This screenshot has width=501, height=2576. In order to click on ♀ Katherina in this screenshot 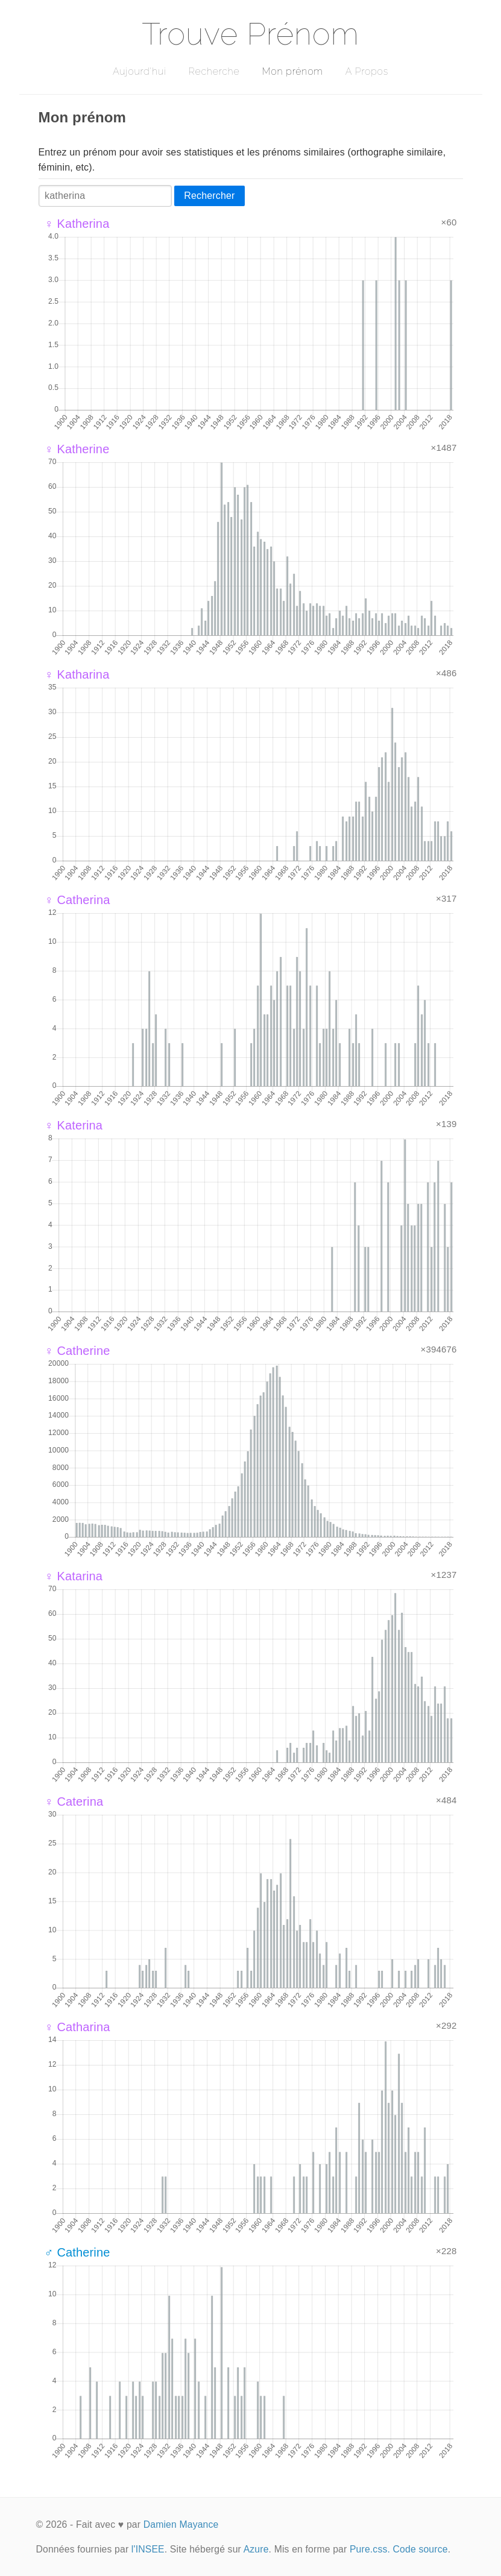, I will do `click(77, 223)`.